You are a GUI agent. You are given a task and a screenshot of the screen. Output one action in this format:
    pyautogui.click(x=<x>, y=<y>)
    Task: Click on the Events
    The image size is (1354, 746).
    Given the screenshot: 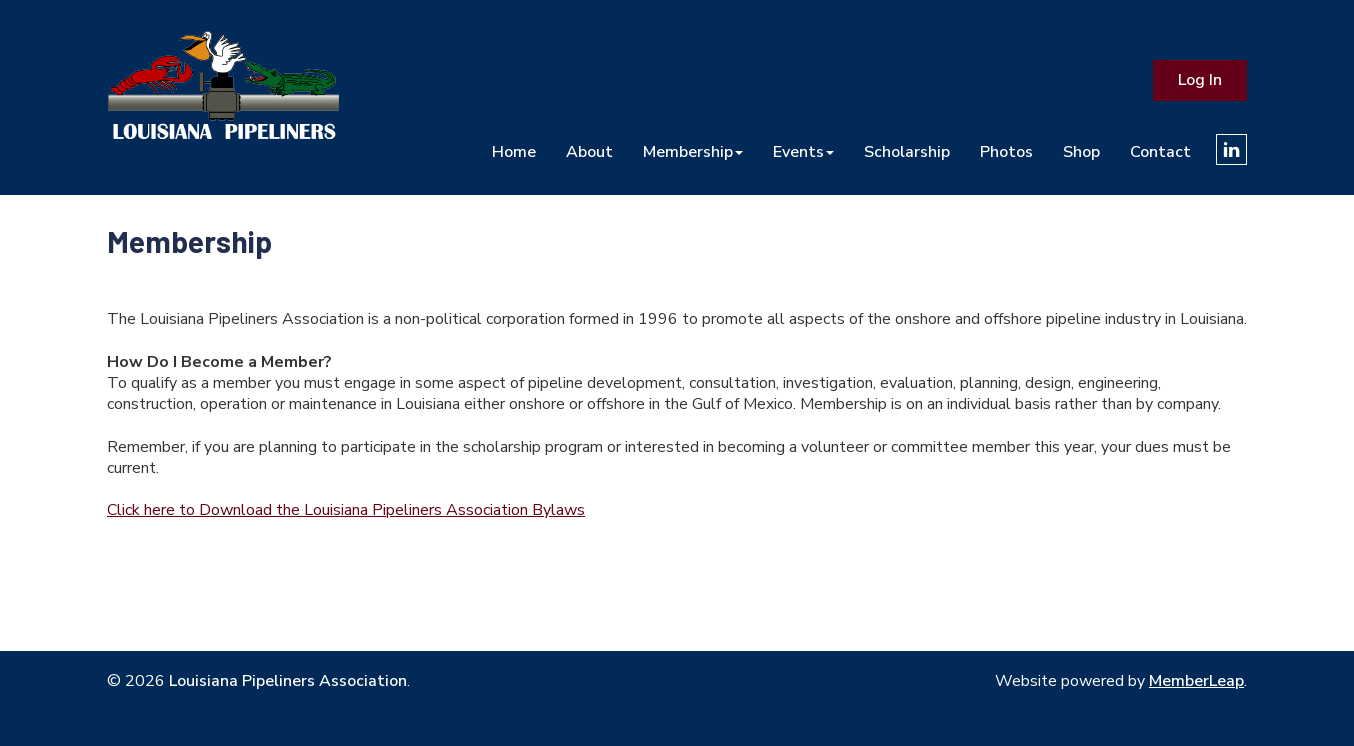 What is the action you would take?
    pyautogui.click(x=803, y=151)
    